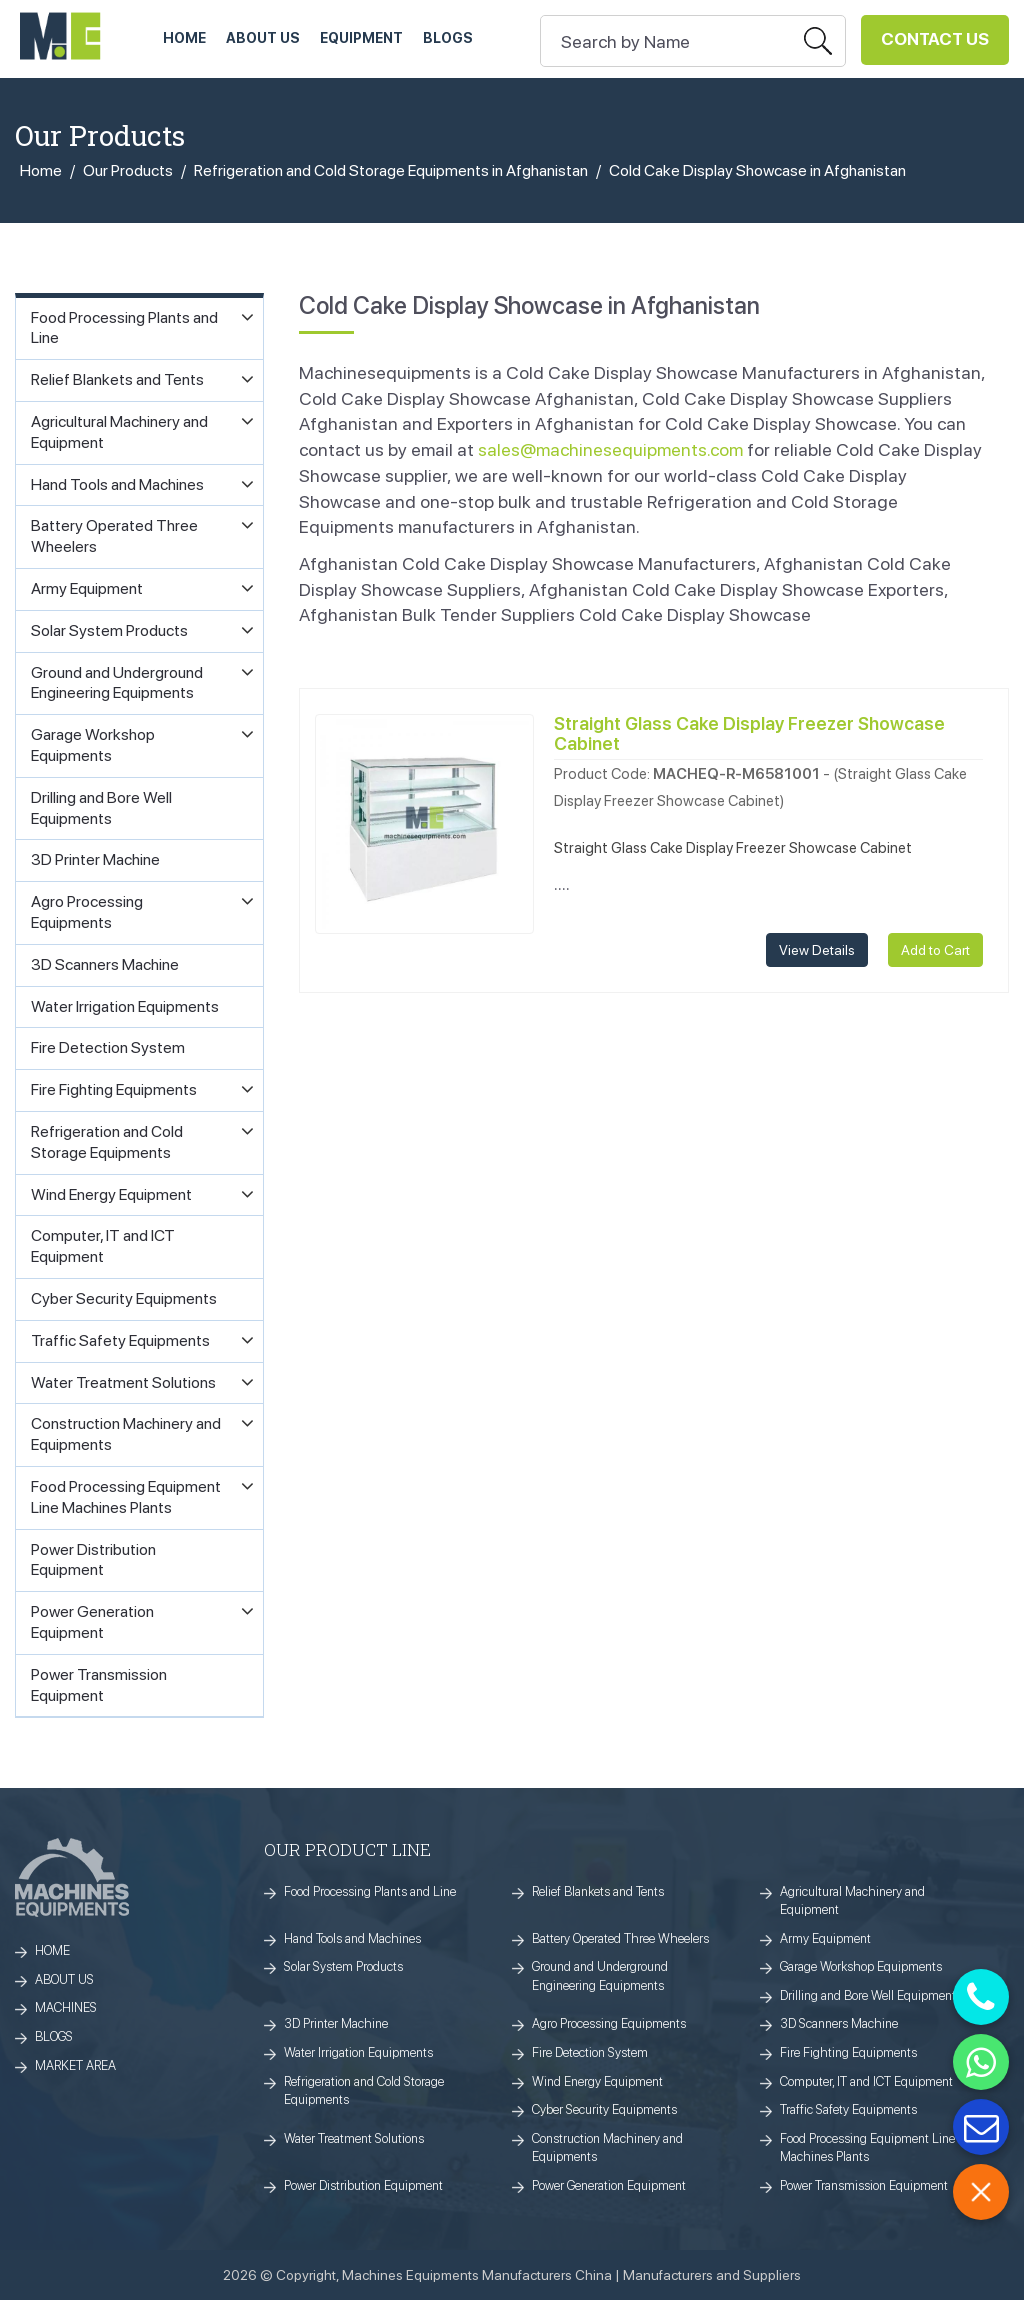 Image resolution: width=1024 pixels, height=2300 pixels. Describe the element at coordinates (757, 170) in the screenshot. I see `Cold Cake Display Showcase in Afghanistan` at that location.